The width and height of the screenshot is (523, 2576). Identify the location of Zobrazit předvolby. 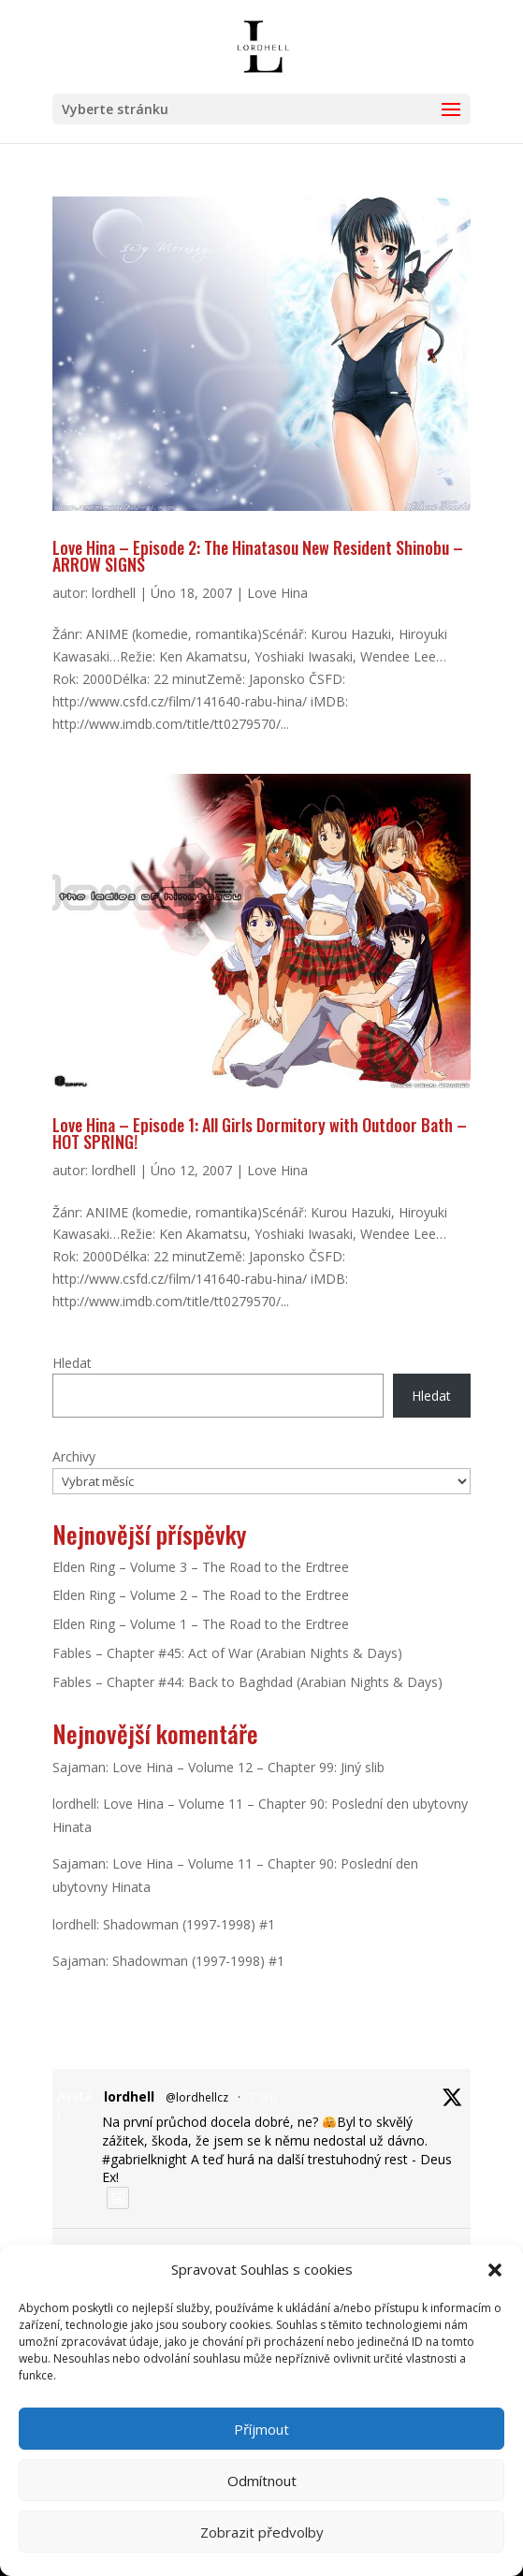
(262, 2532).